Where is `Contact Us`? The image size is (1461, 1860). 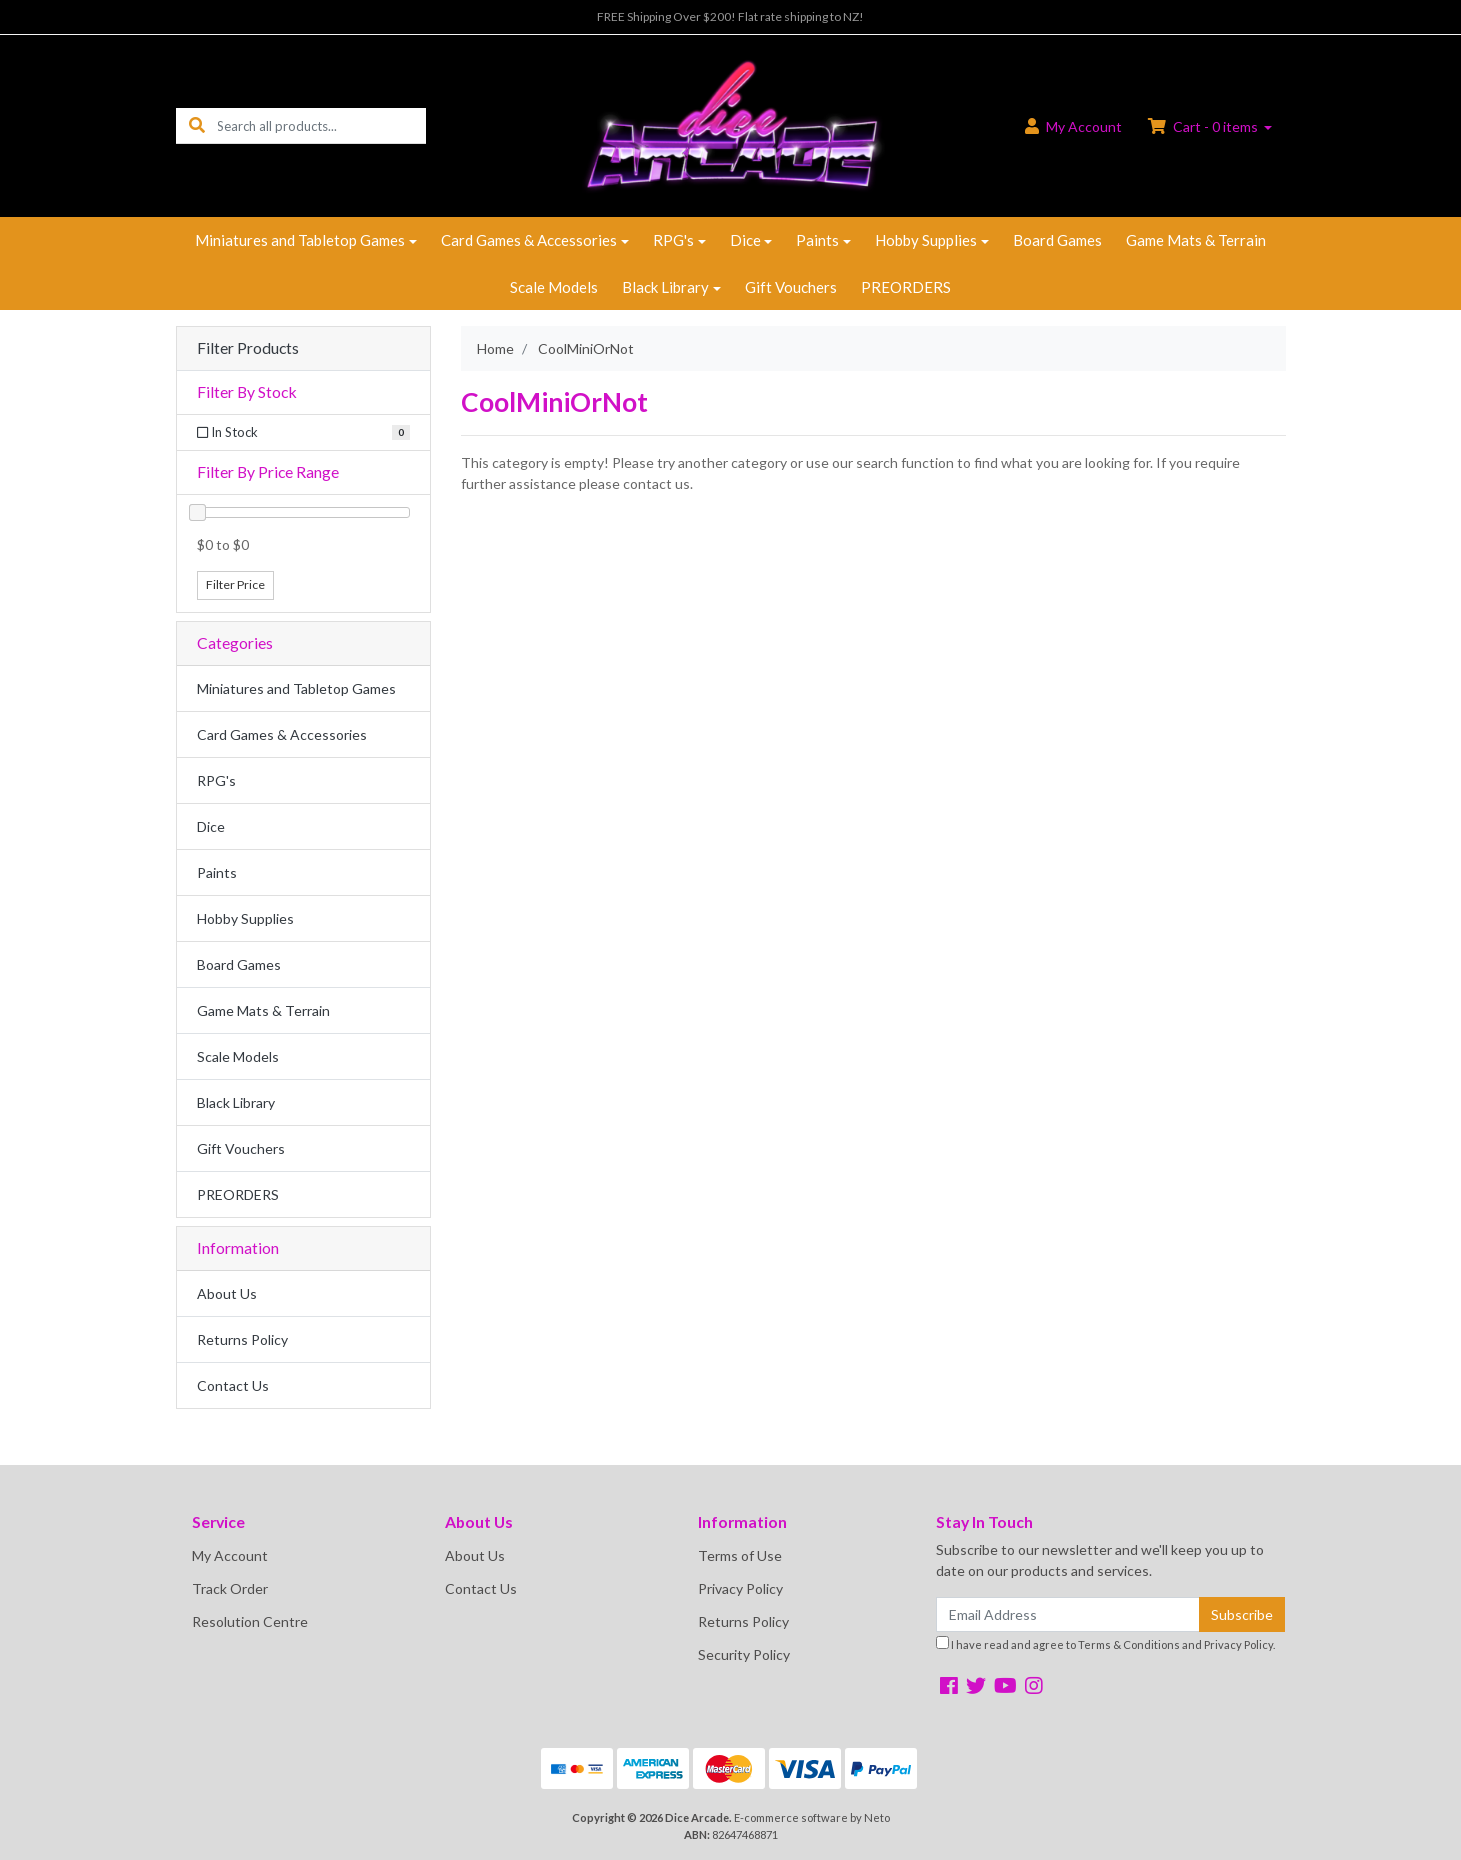 Contact Us is located at coordinates (233, 1385).